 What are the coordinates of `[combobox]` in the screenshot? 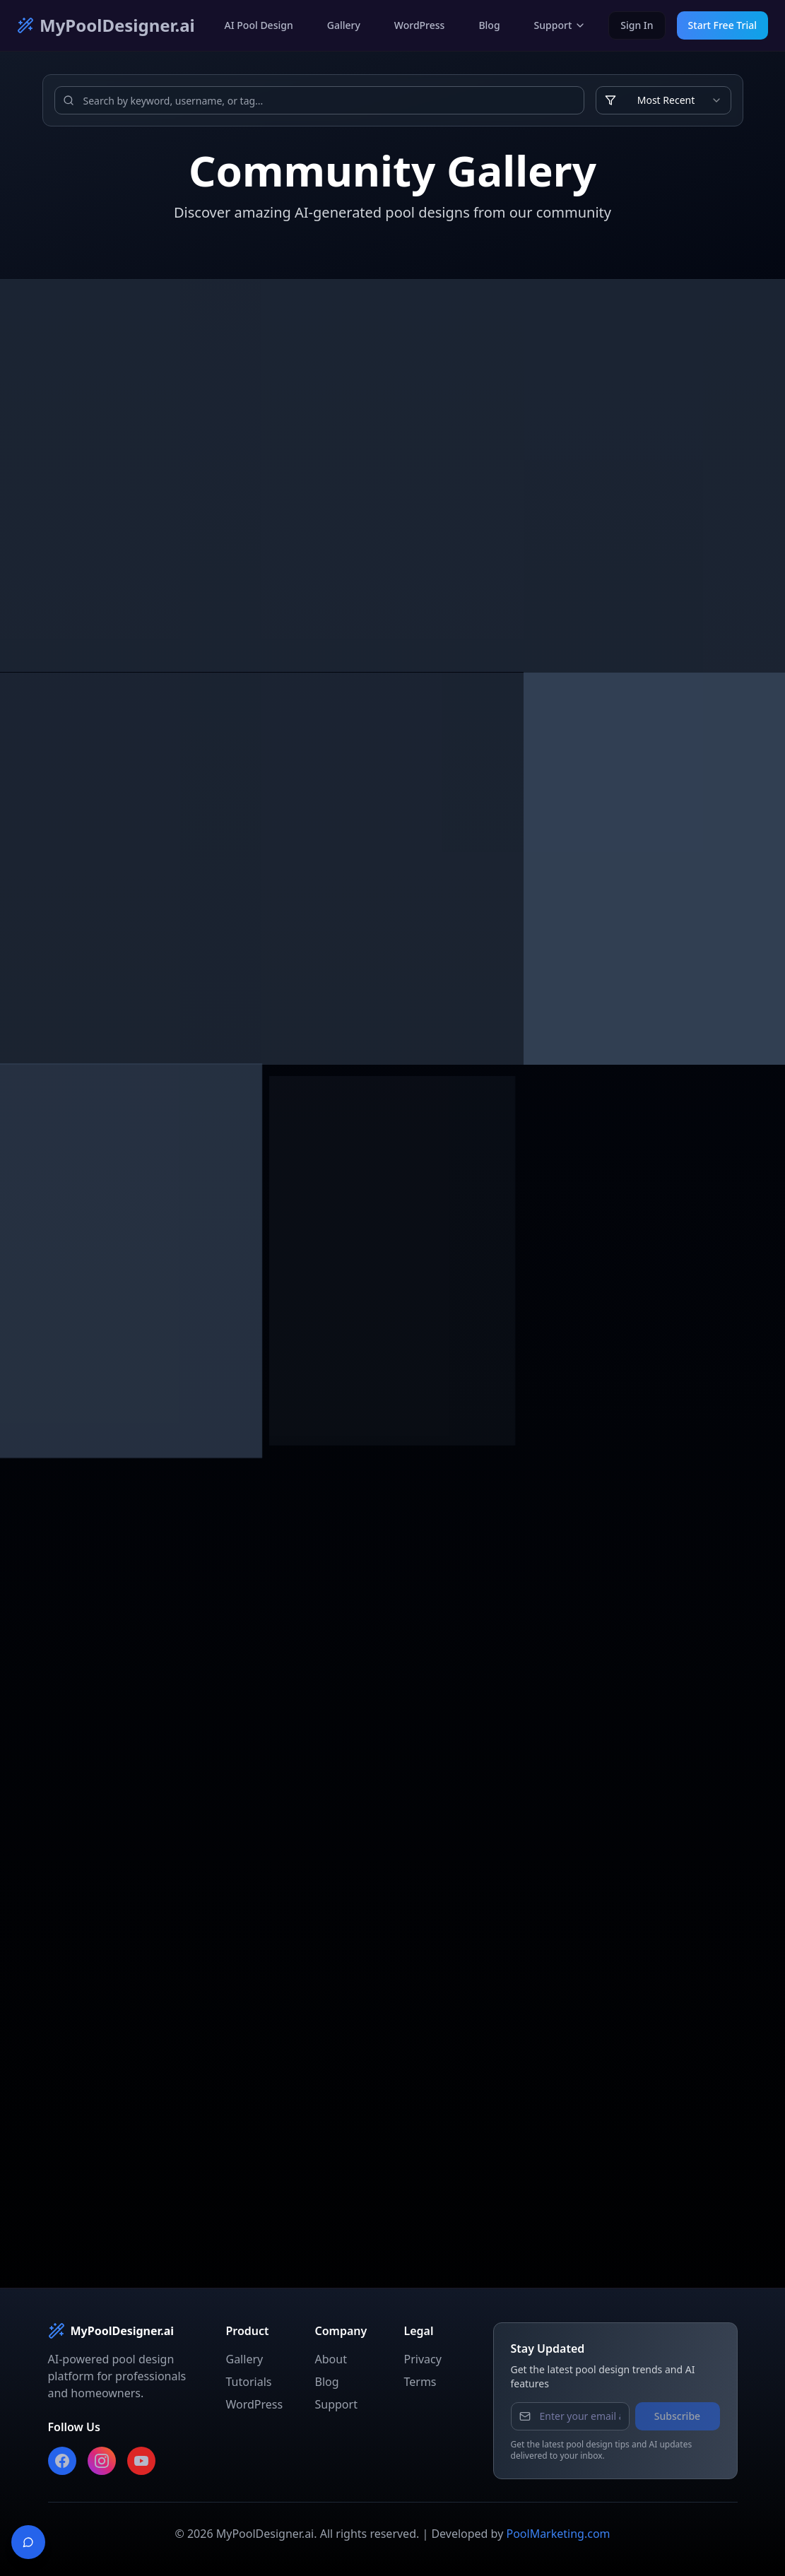 It's located at (663, 100).